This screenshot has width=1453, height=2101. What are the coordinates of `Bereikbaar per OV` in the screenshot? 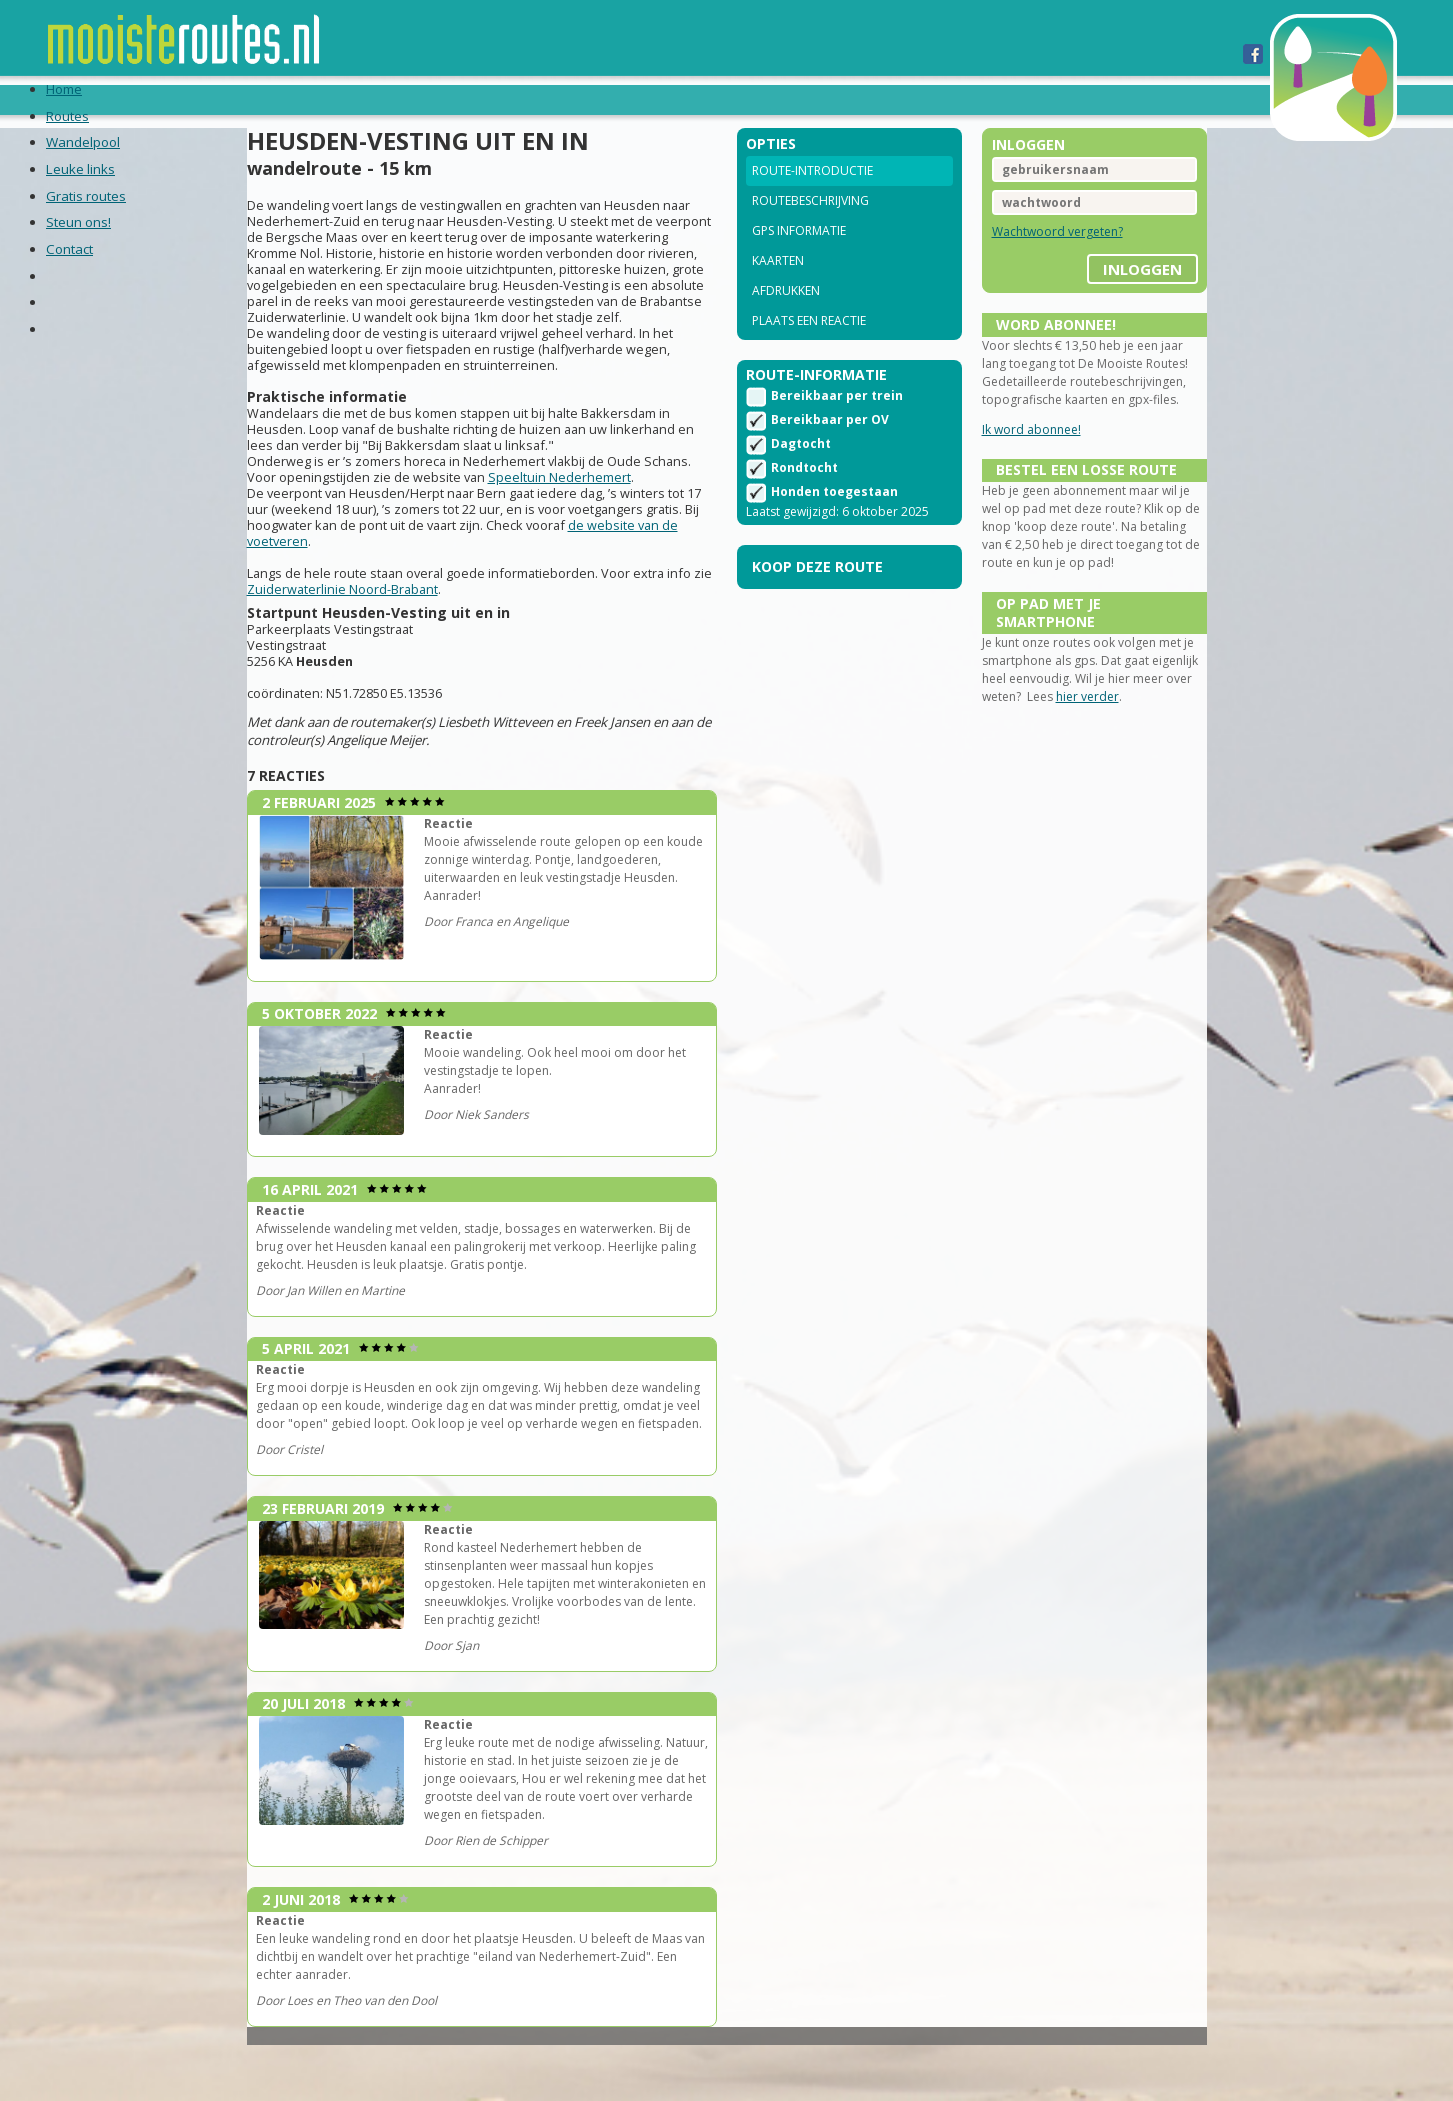 It's located at (830, 453).